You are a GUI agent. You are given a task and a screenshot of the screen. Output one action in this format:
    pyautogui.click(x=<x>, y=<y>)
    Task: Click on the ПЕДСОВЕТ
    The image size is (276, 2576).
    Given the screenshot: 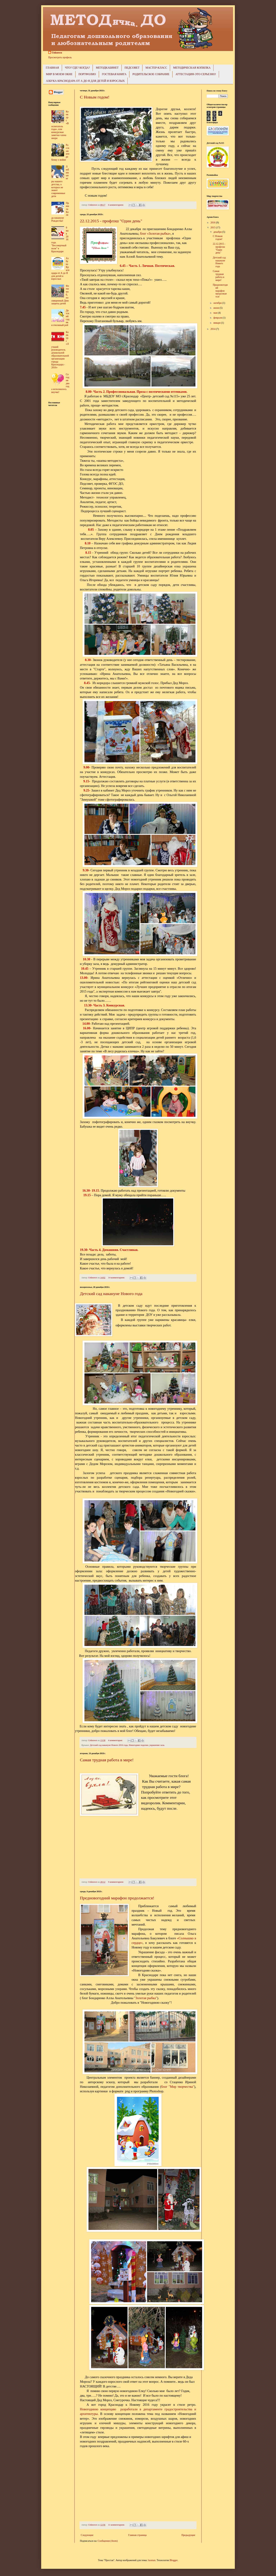 What is the action you would take?
    pyautogui.click(x=132, y=67)
    